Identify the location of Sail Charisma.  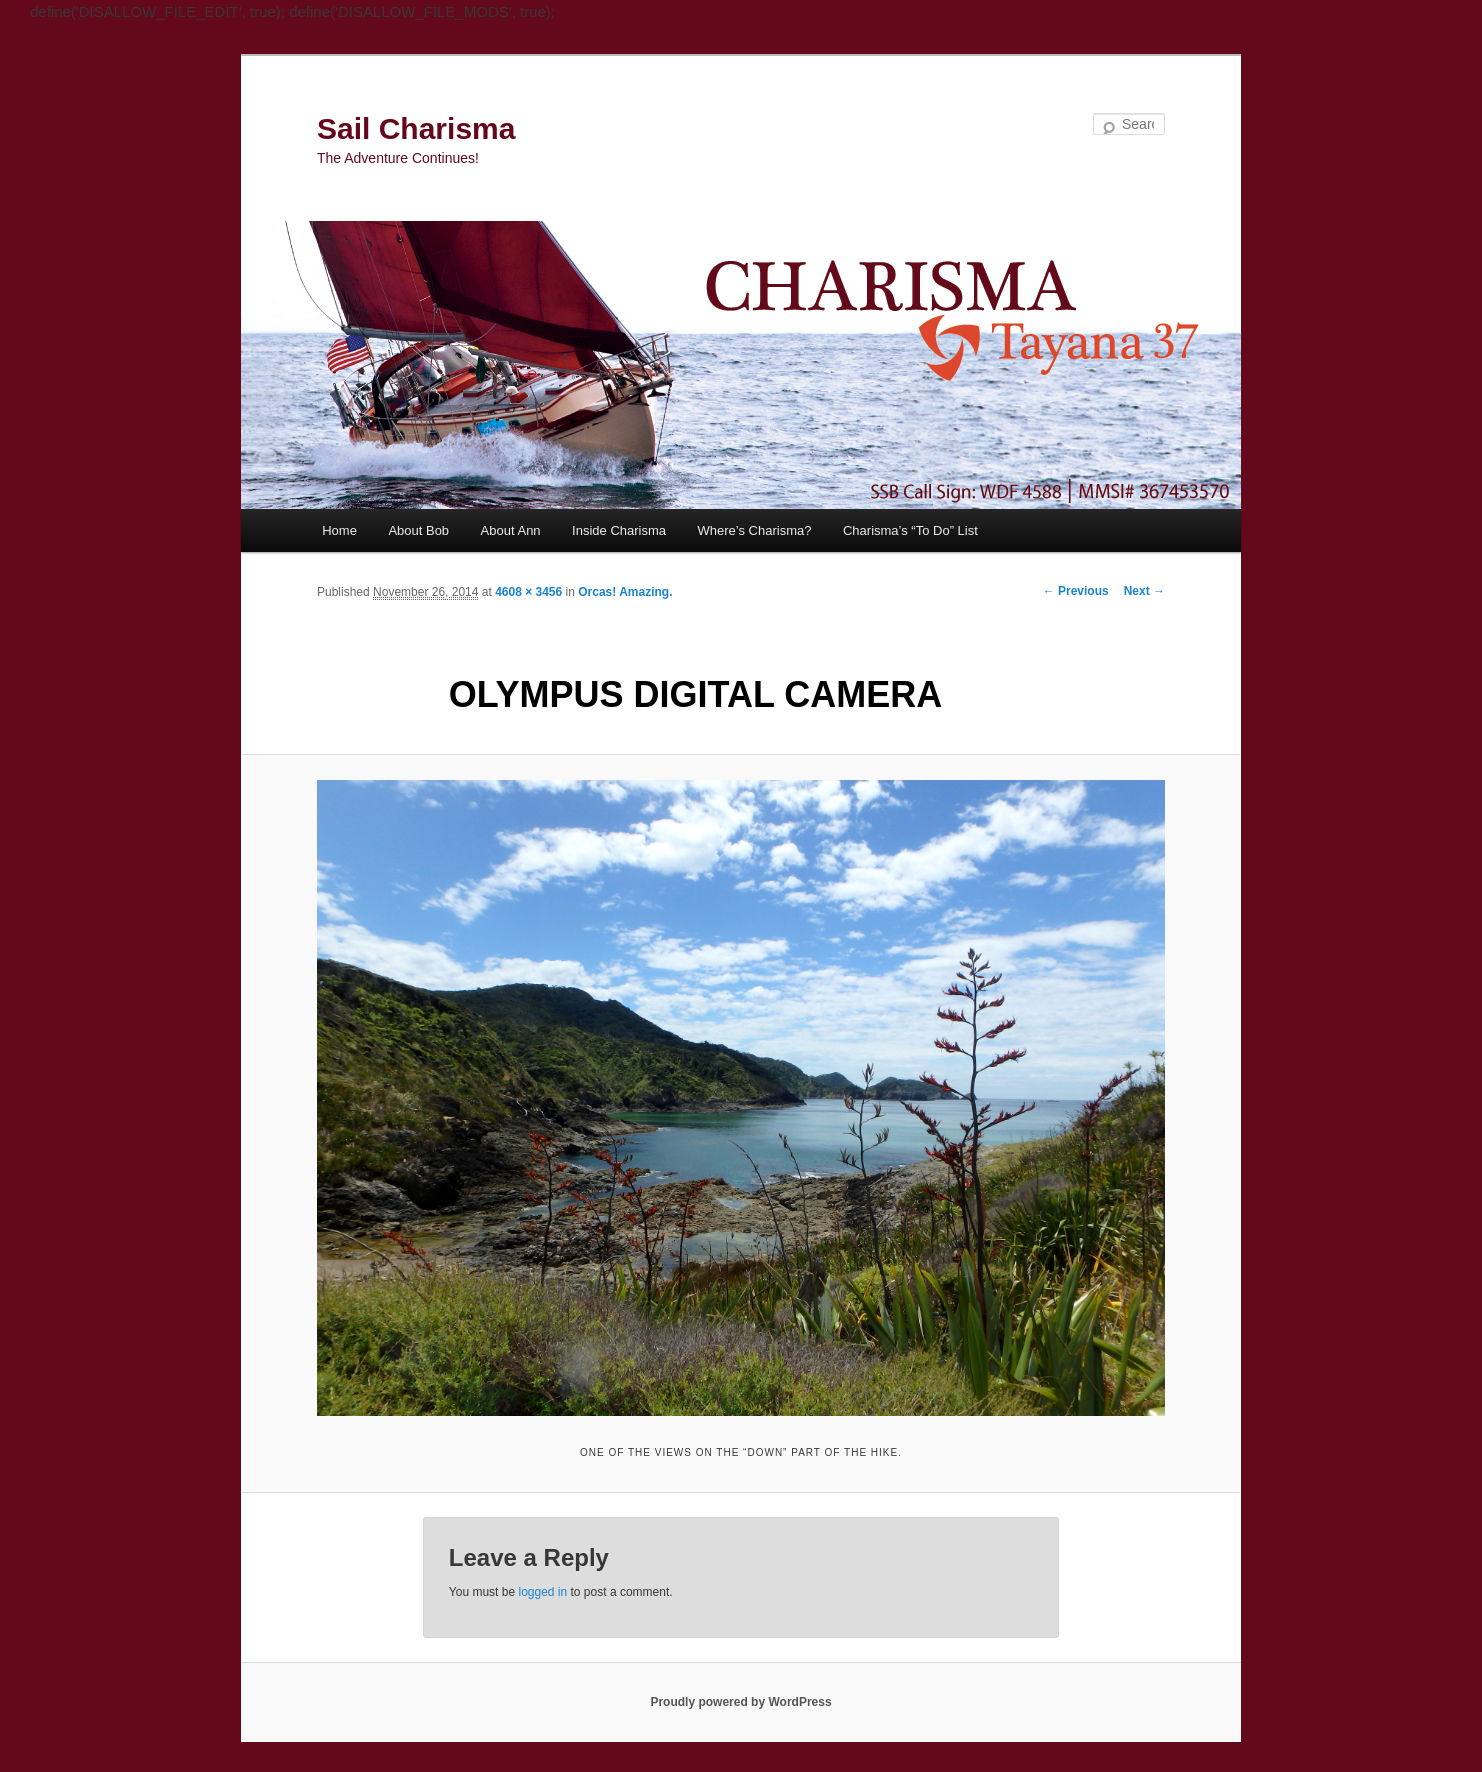
(416, 128).